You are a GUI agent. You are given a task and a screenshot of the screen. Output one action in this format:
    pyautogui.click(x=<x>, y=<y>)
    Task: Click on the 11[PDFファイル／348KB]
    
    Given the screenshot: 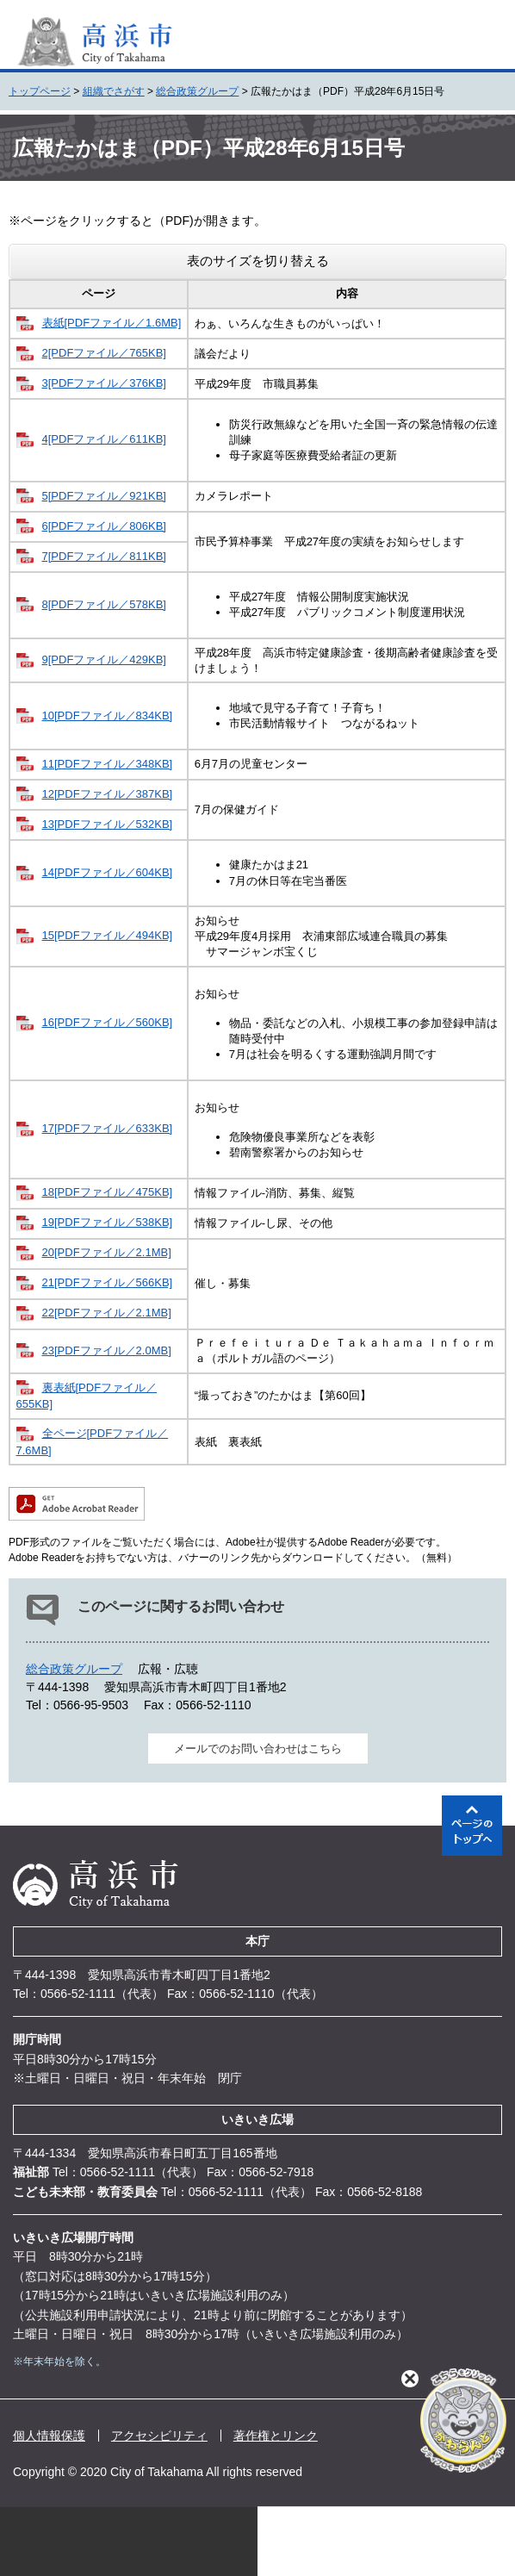 What is the action you would take?
    pyautogui.click(x=107, y=763)
    